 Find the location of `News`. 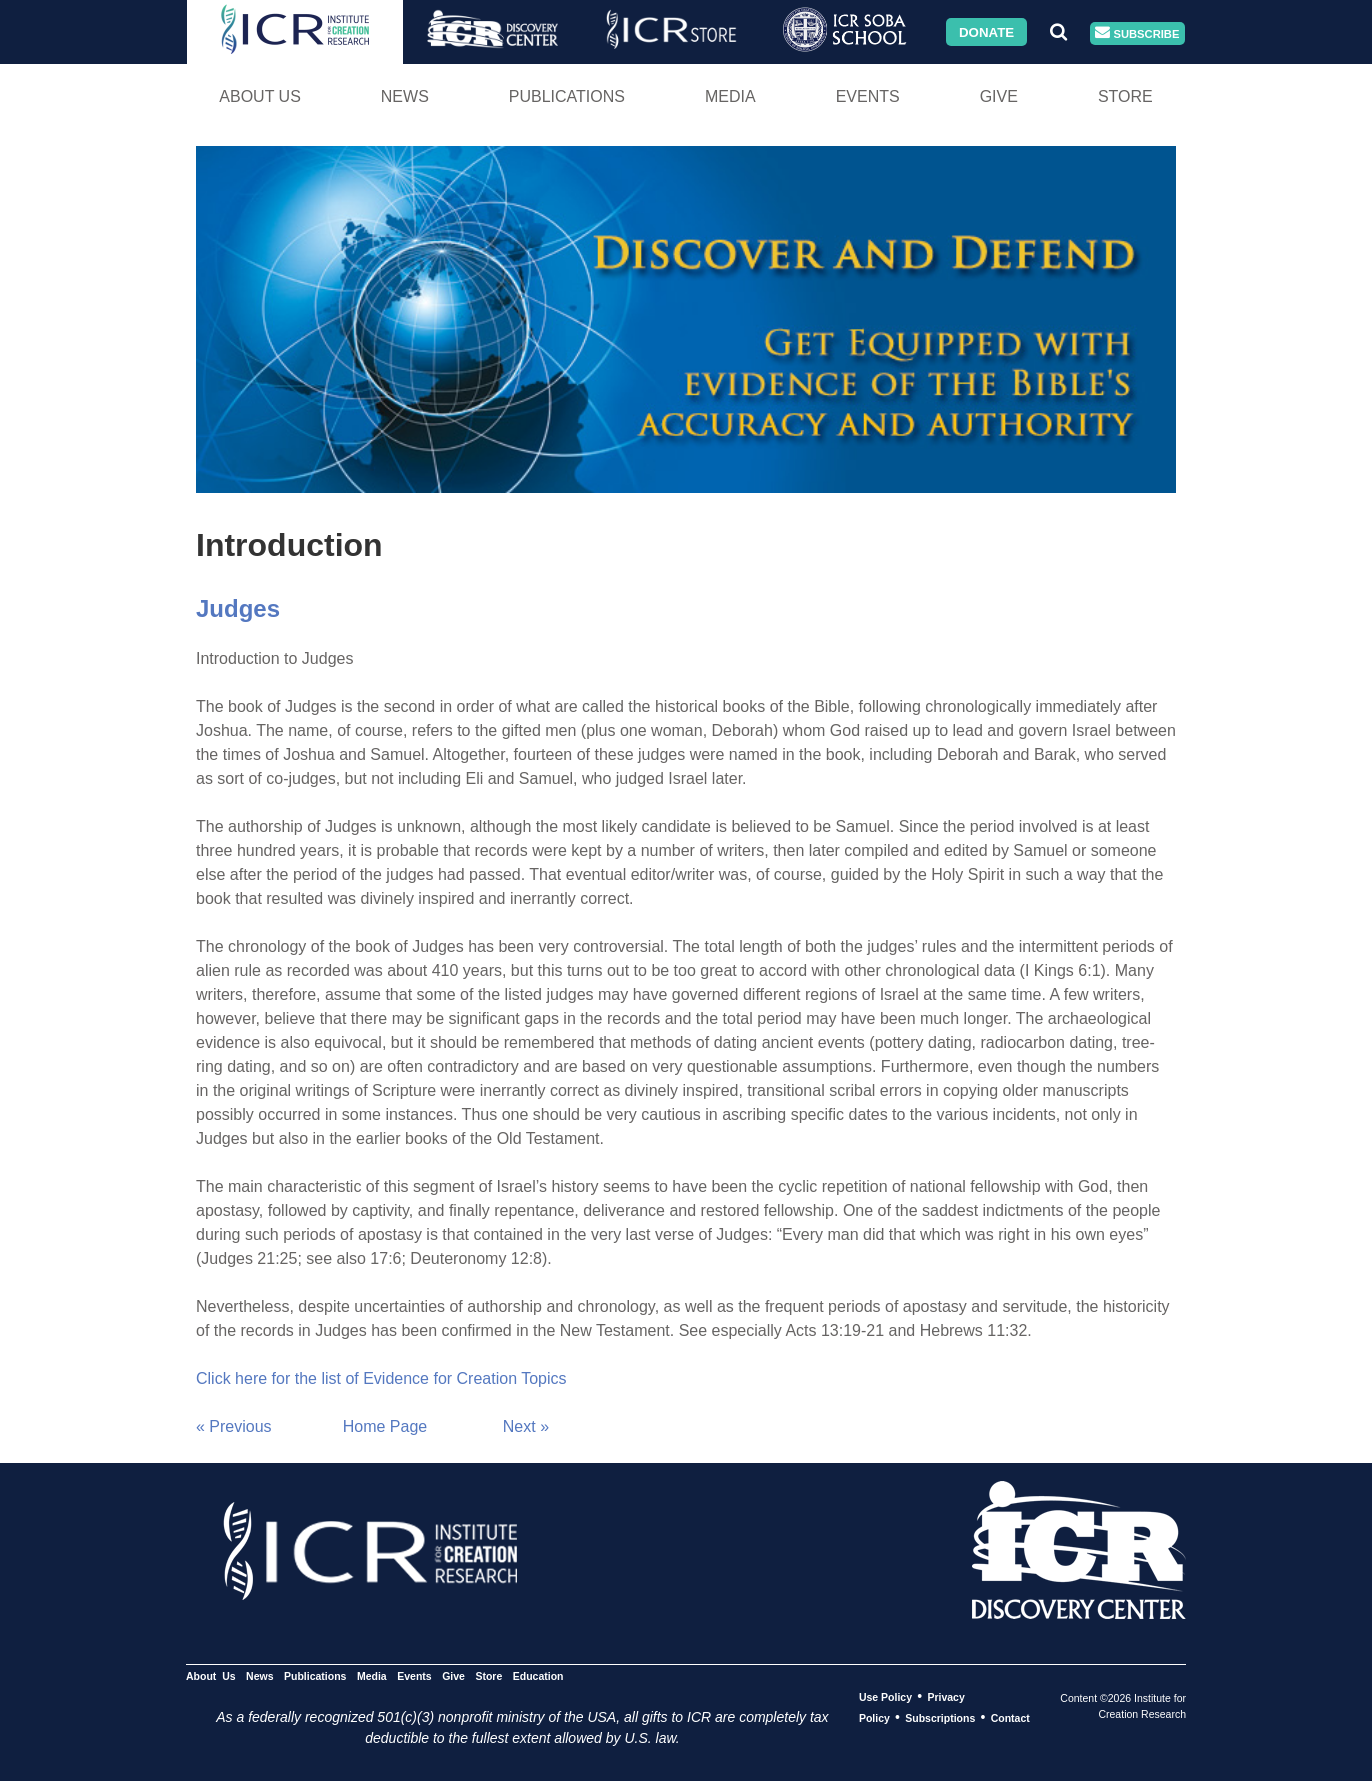

News is located at coordinates (405, 96).